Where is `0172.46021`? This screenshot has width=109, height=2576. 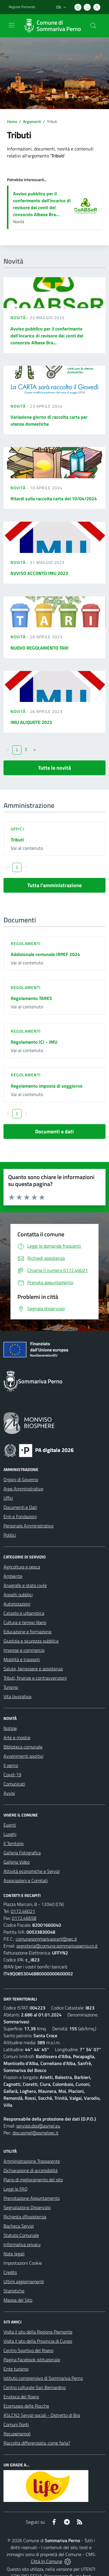
0172.46021 is located at coordinates (23, 1911).